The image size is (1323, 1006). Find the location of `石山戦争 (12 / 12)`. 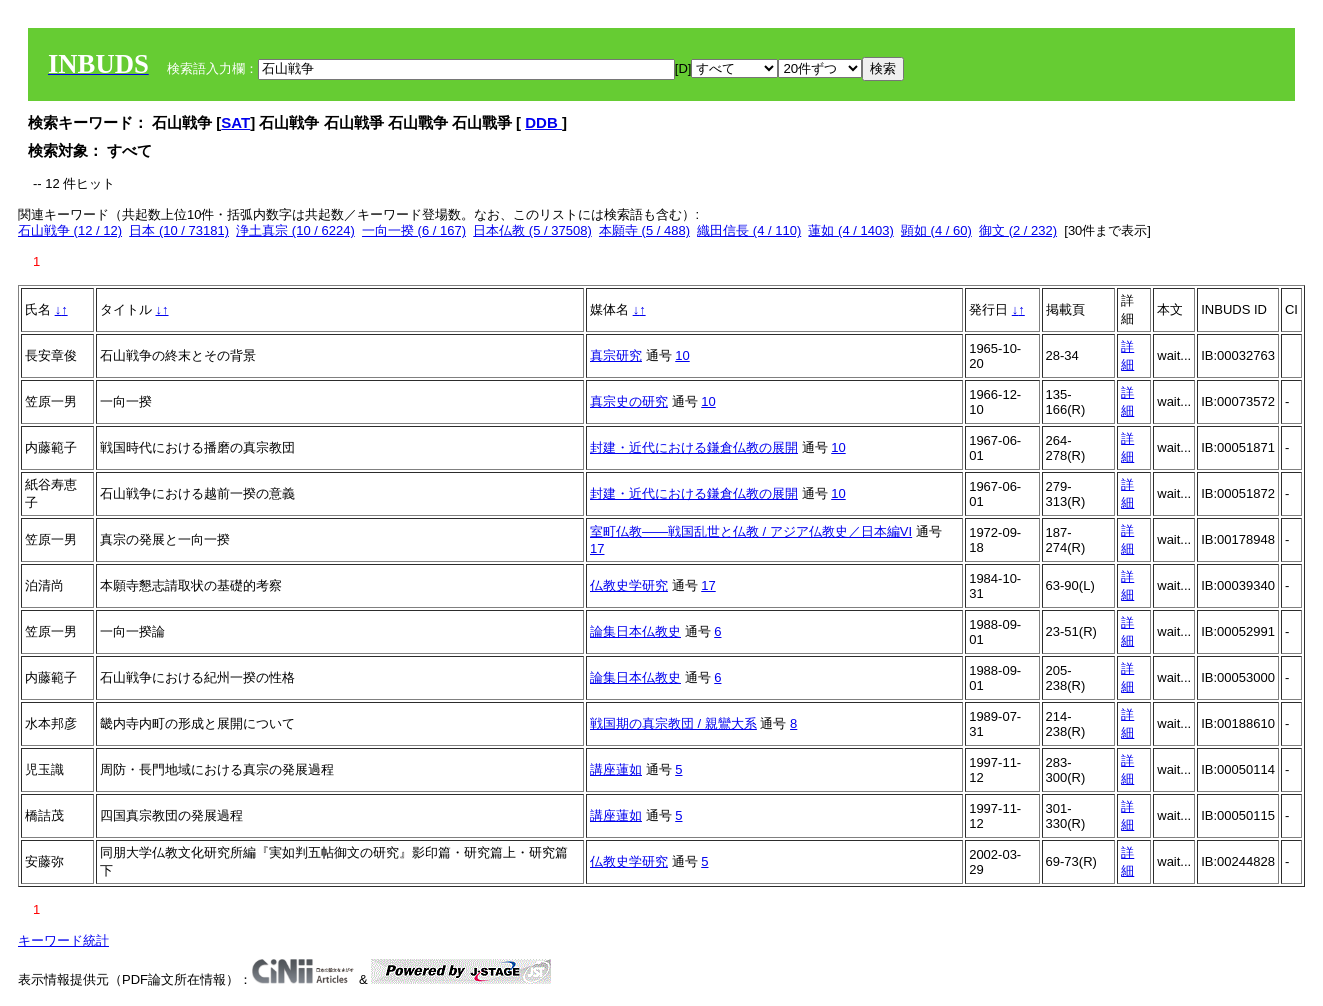

石山戦争 (12 / 12) is located at coordinates (70, 230).